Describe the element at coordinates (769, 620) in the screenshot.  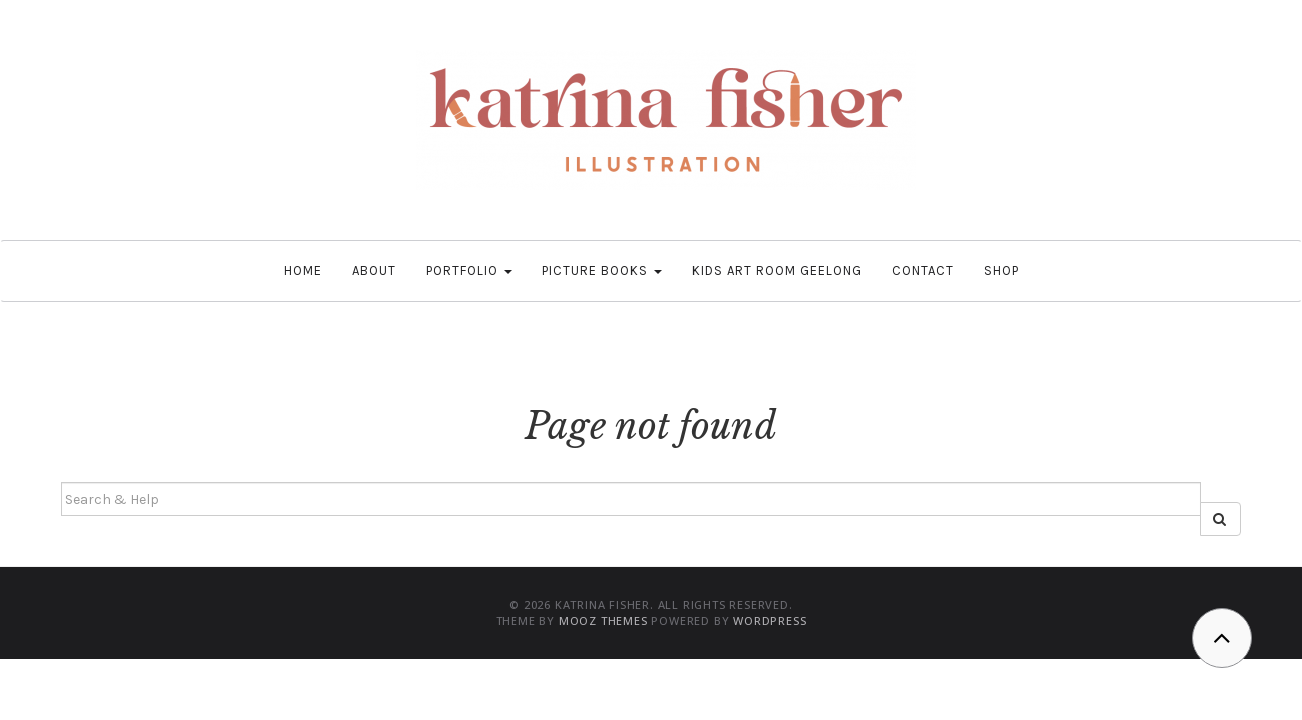
I see `WordPress` at that location.